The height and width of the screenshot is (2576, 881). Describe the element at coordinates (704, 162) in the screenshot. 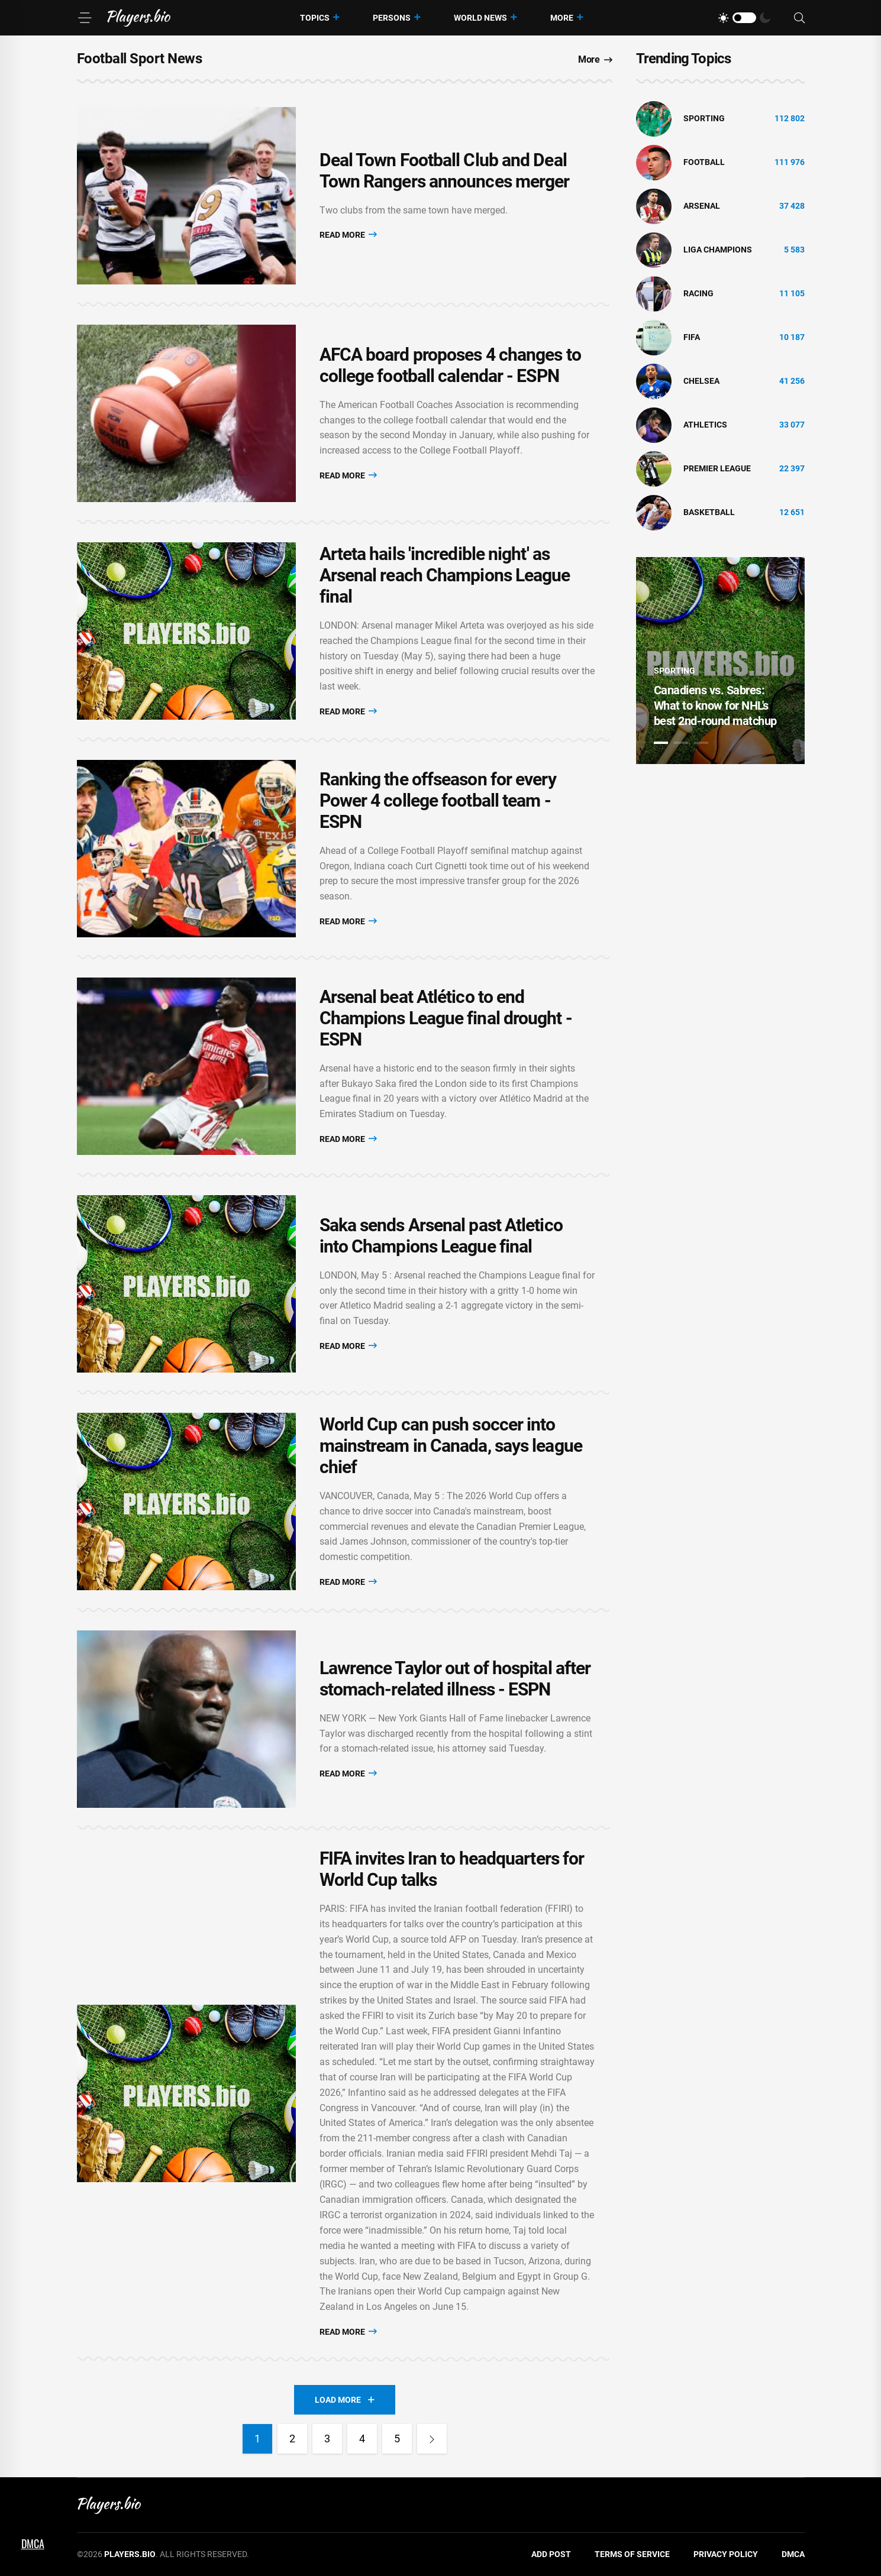

I see `Football` at that location.